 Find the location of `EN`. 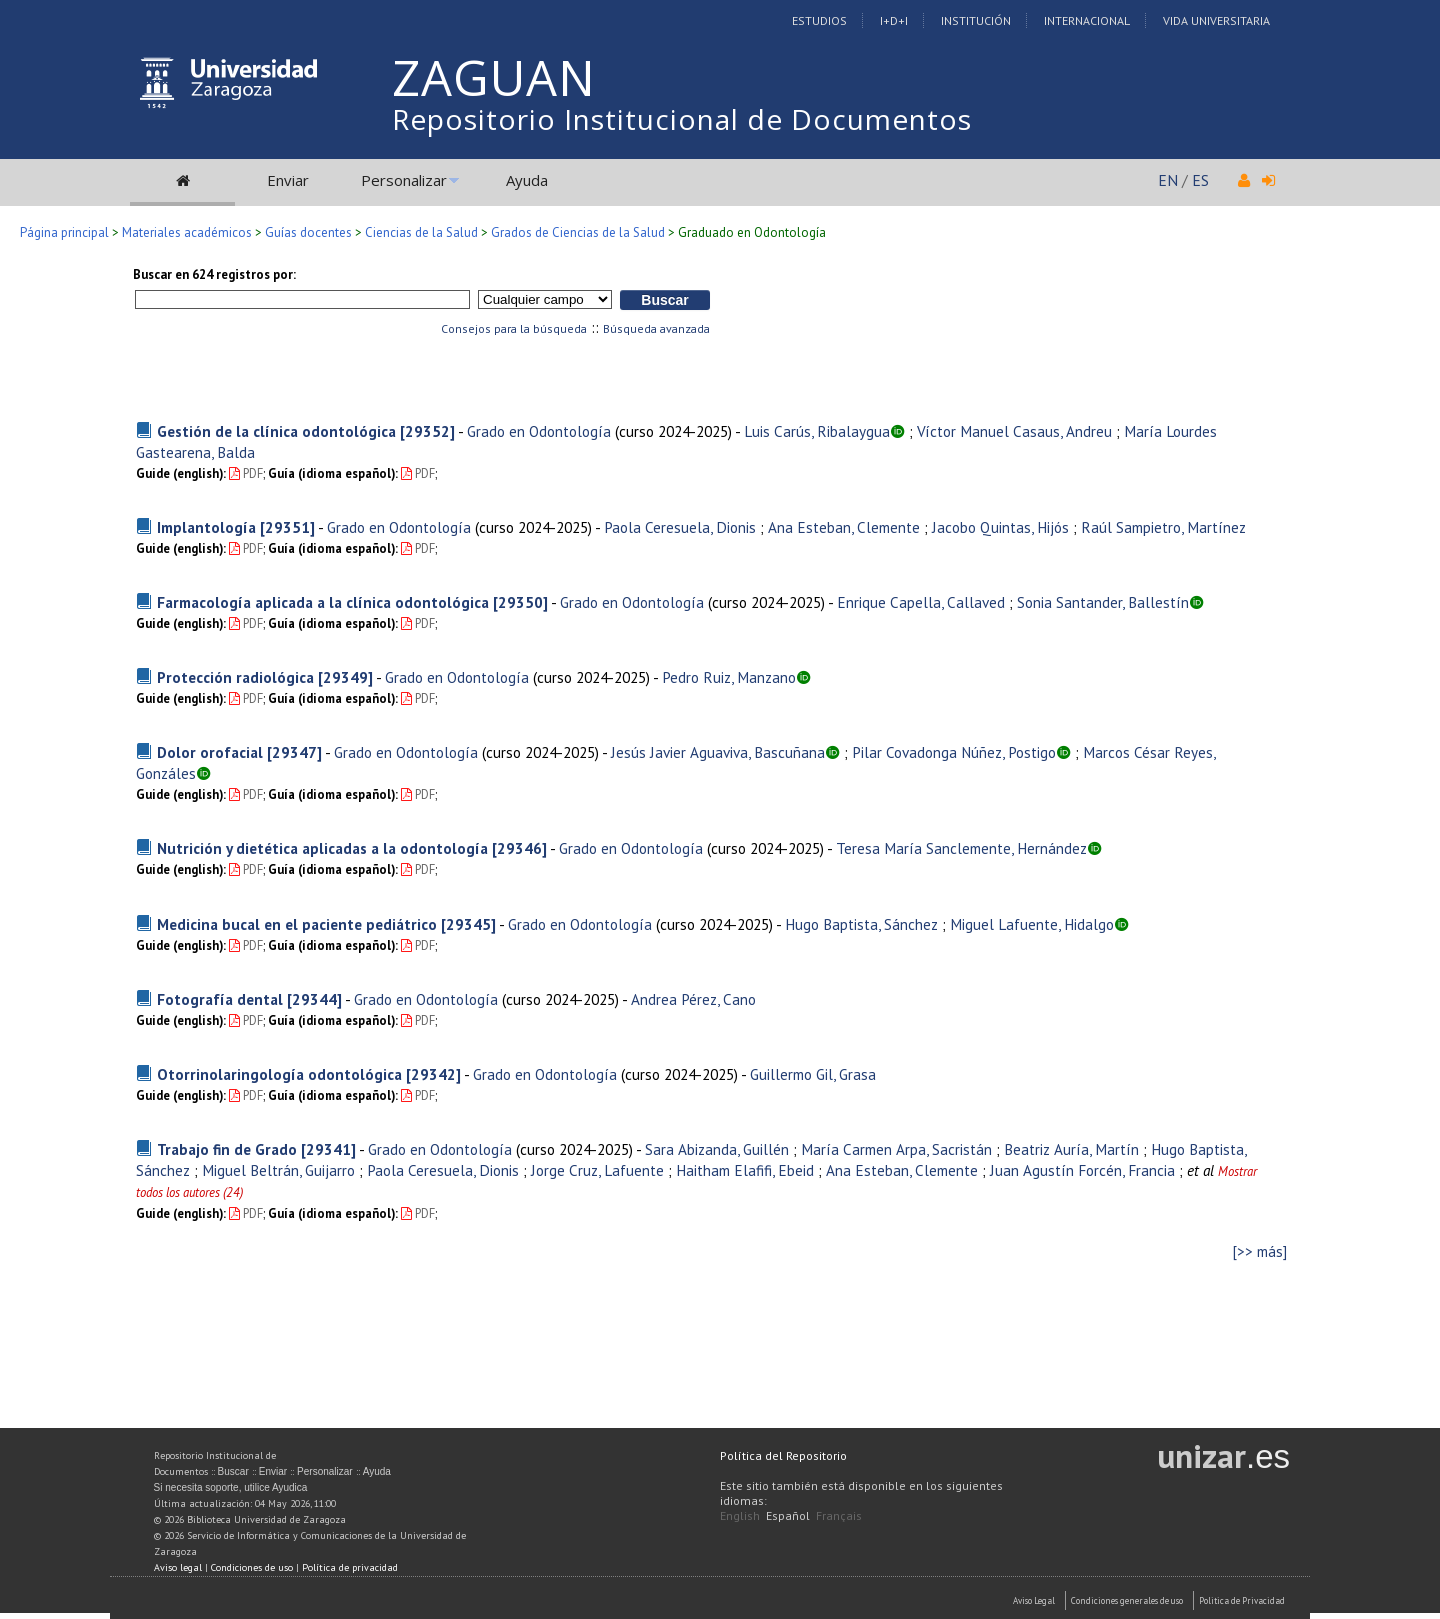

EN is located at coordinates (1168, 180).